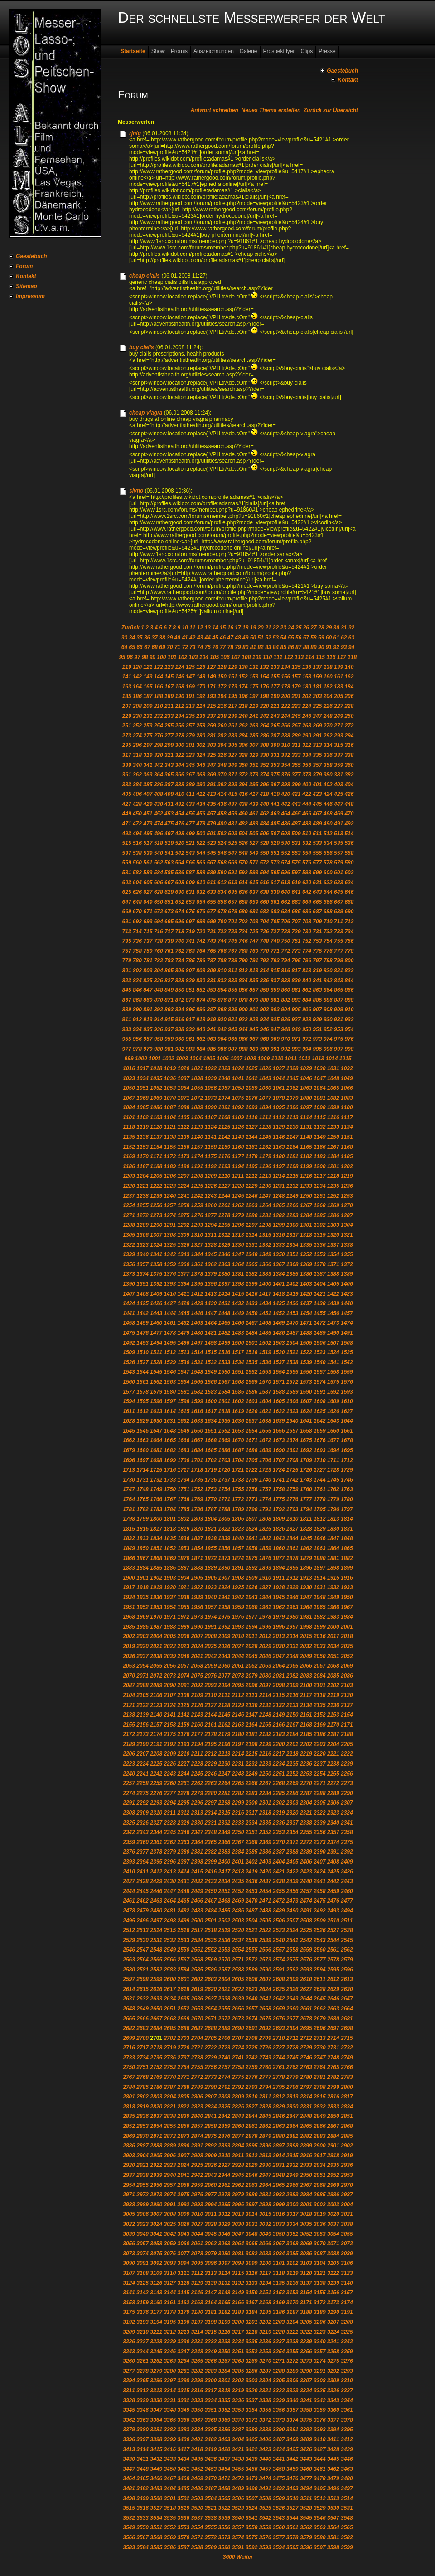 Image resolution: width=435 pixels, height=2576 pixels. Describe the element at coordinates (190, 813) in the screenshot. I see `455` at that location.